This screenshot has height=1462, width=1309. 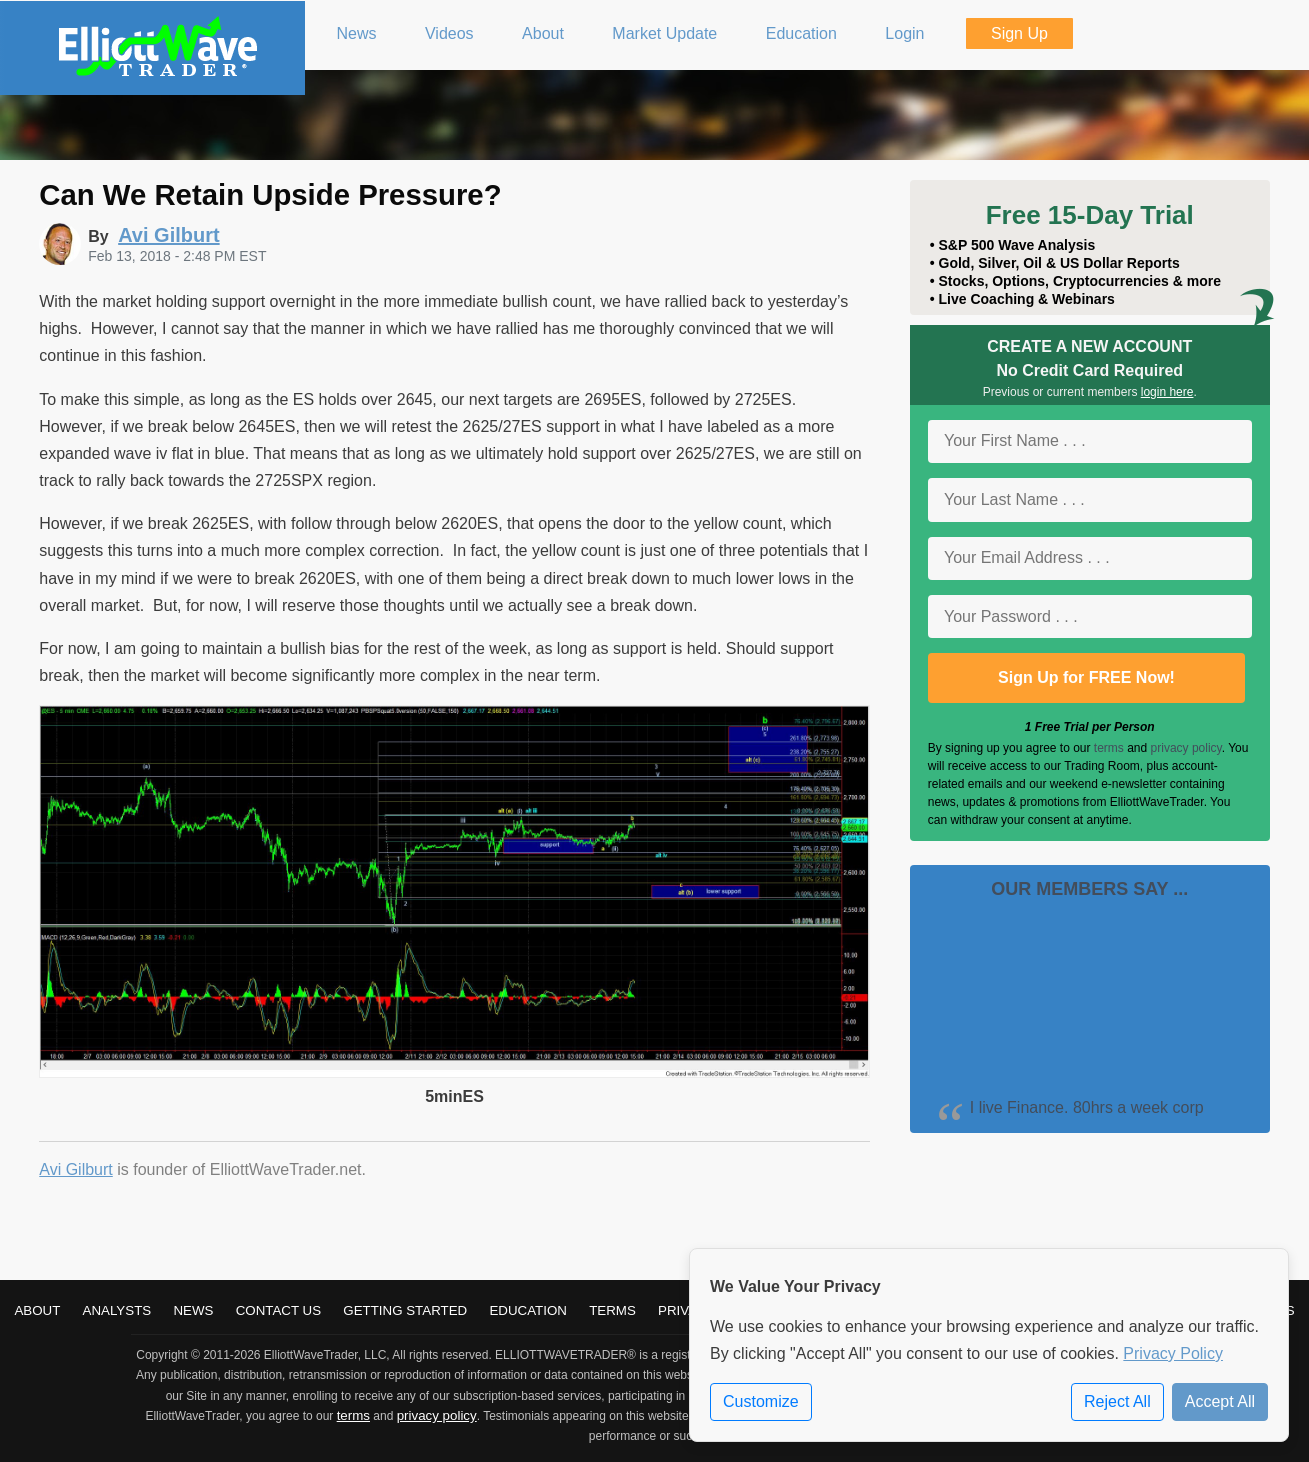 I want to click on Privacy, so click(x=687, y=1310).